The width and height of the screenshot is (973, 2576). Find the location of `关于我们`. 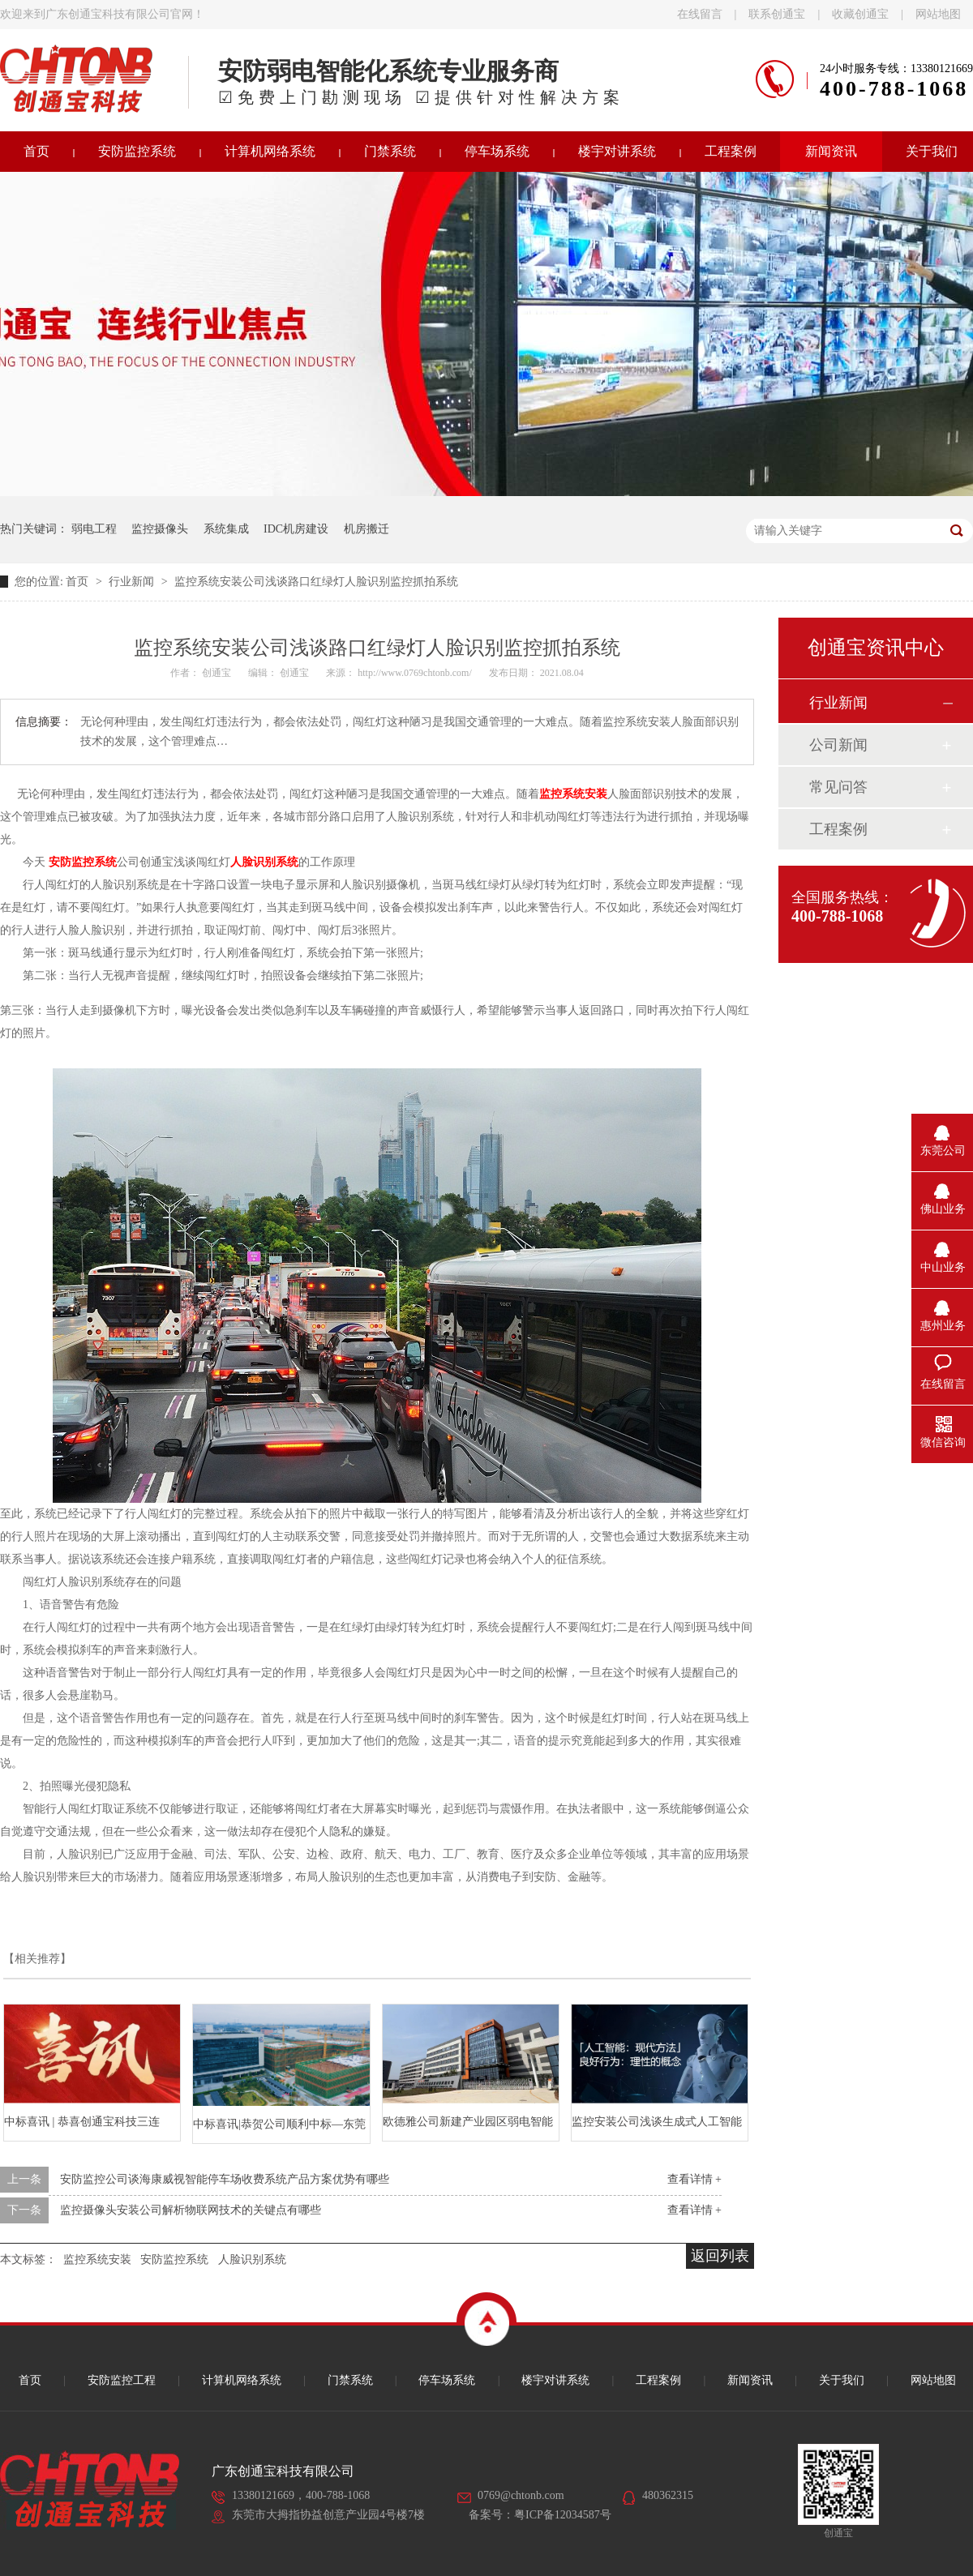

关于我们 is located at coordinates (841, 2380).